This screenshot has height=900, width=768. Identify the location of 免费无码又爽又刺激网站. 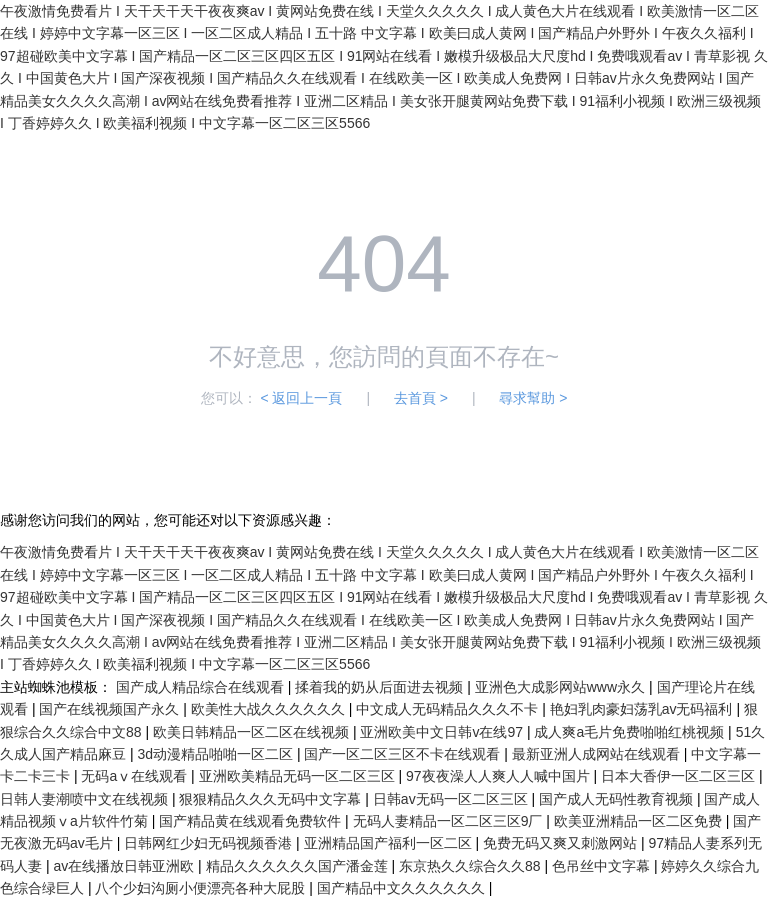
(562, 843).